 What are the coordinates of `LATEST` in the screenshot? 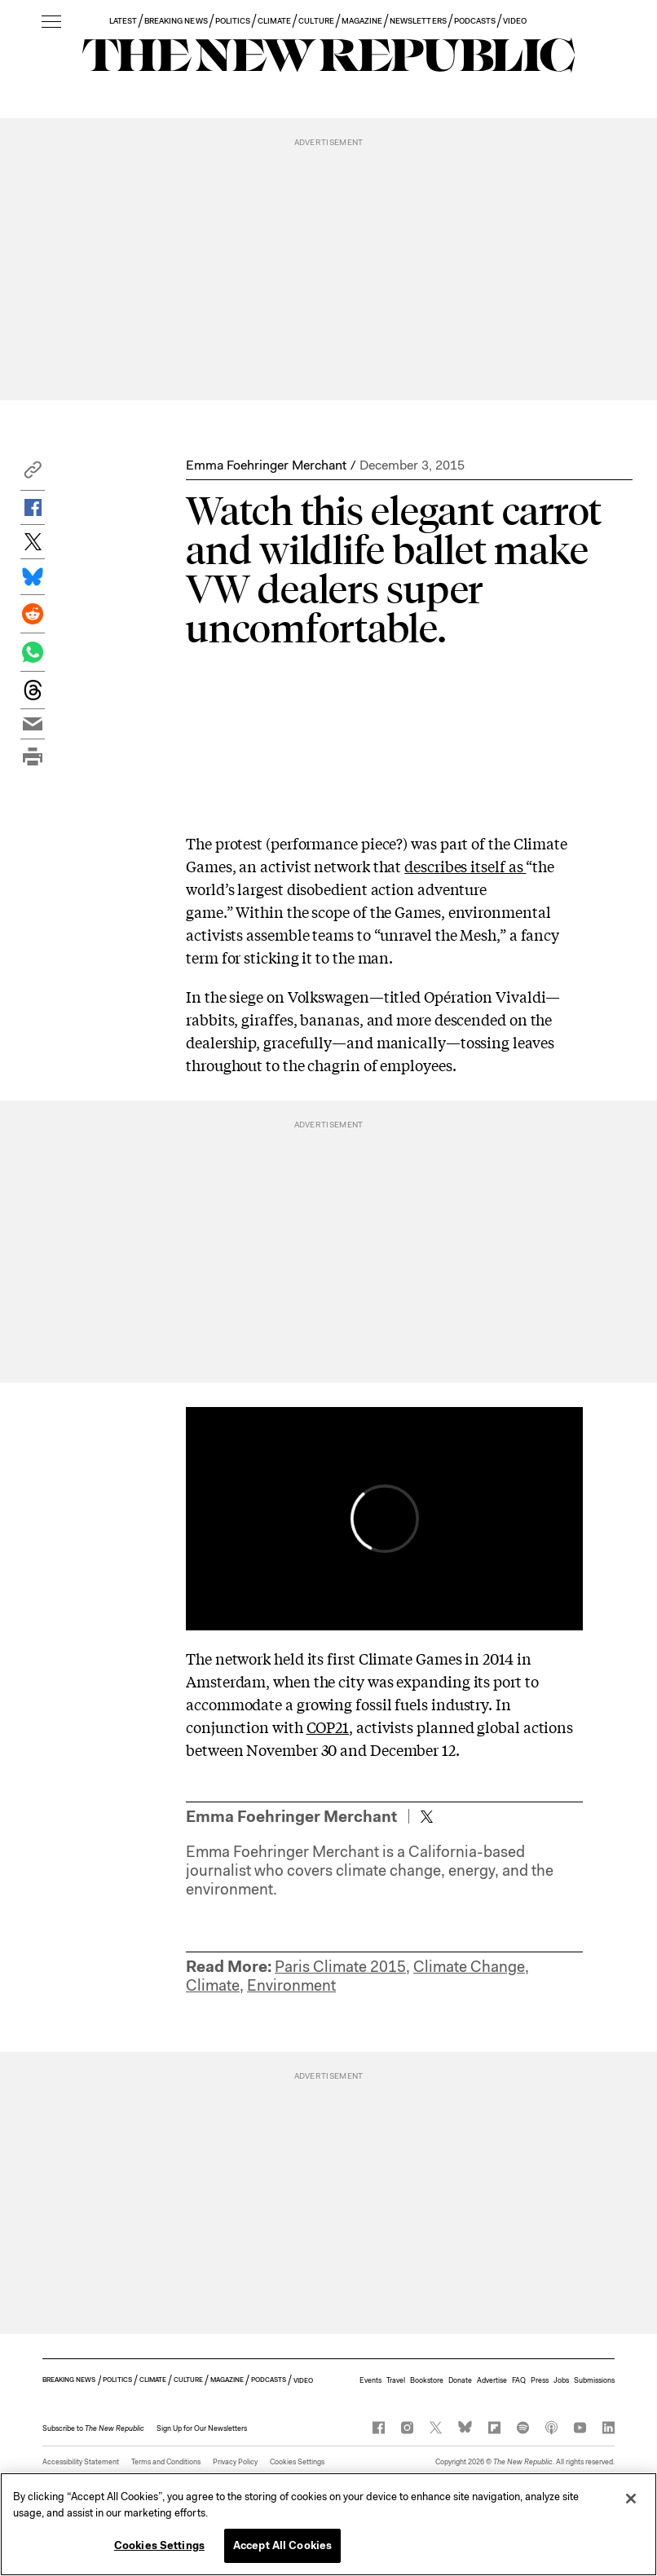 It's located at (123, 20).